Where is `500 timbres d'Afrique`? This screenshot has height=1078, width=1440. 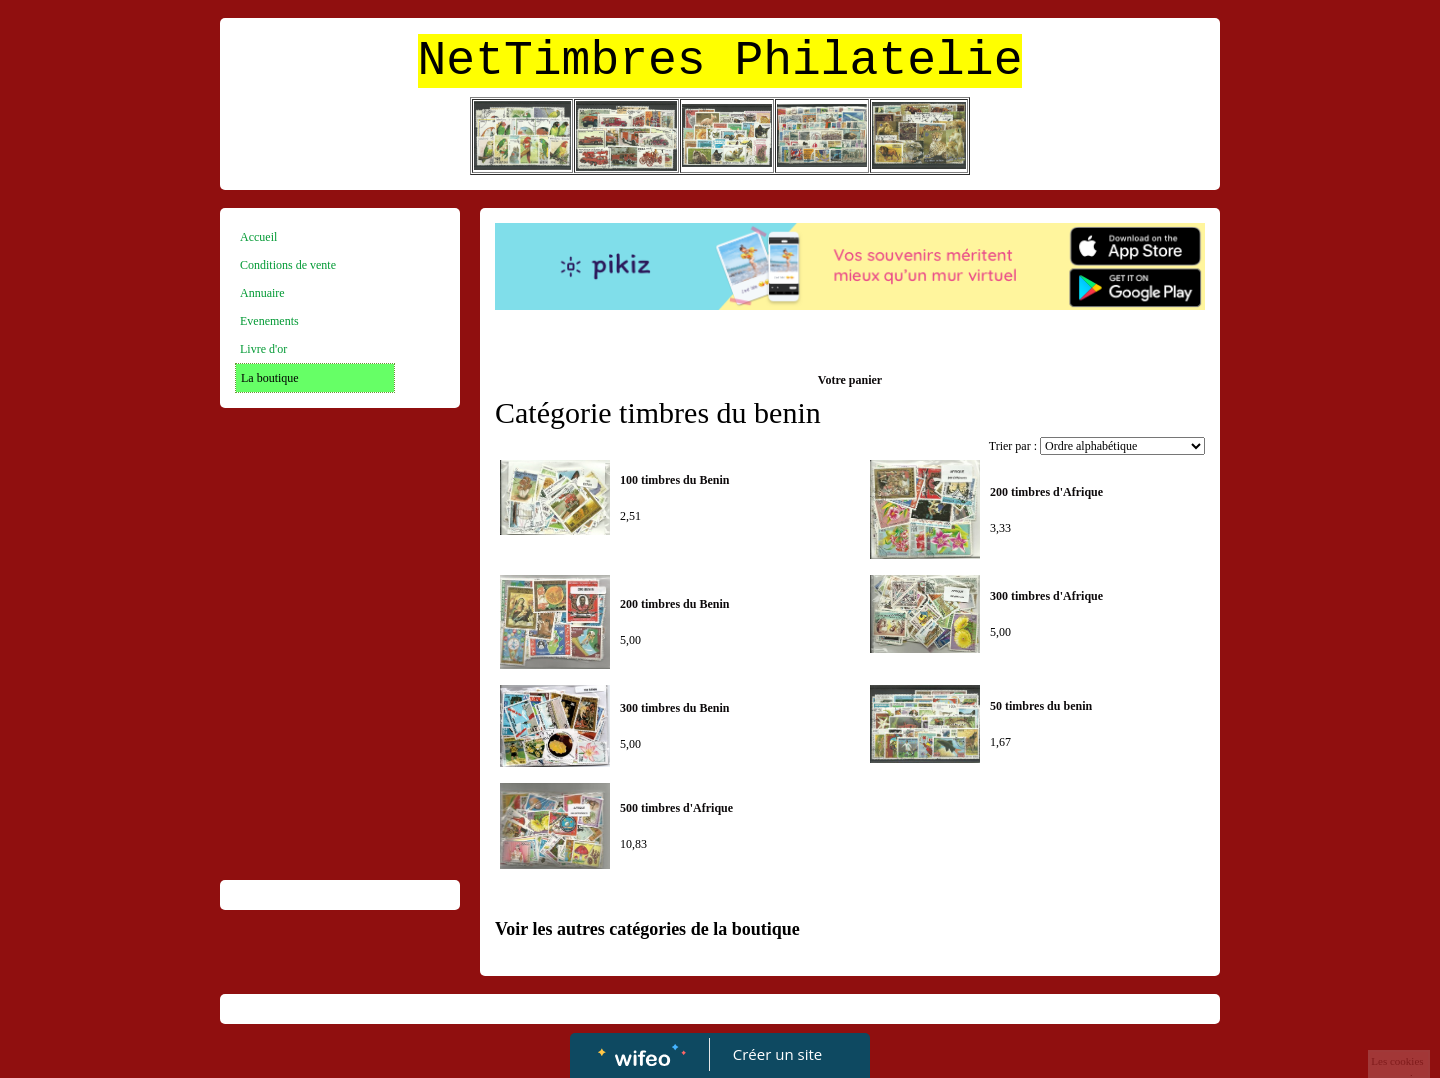 500 timbres d'Afrique is located at coordinates (676, 808).